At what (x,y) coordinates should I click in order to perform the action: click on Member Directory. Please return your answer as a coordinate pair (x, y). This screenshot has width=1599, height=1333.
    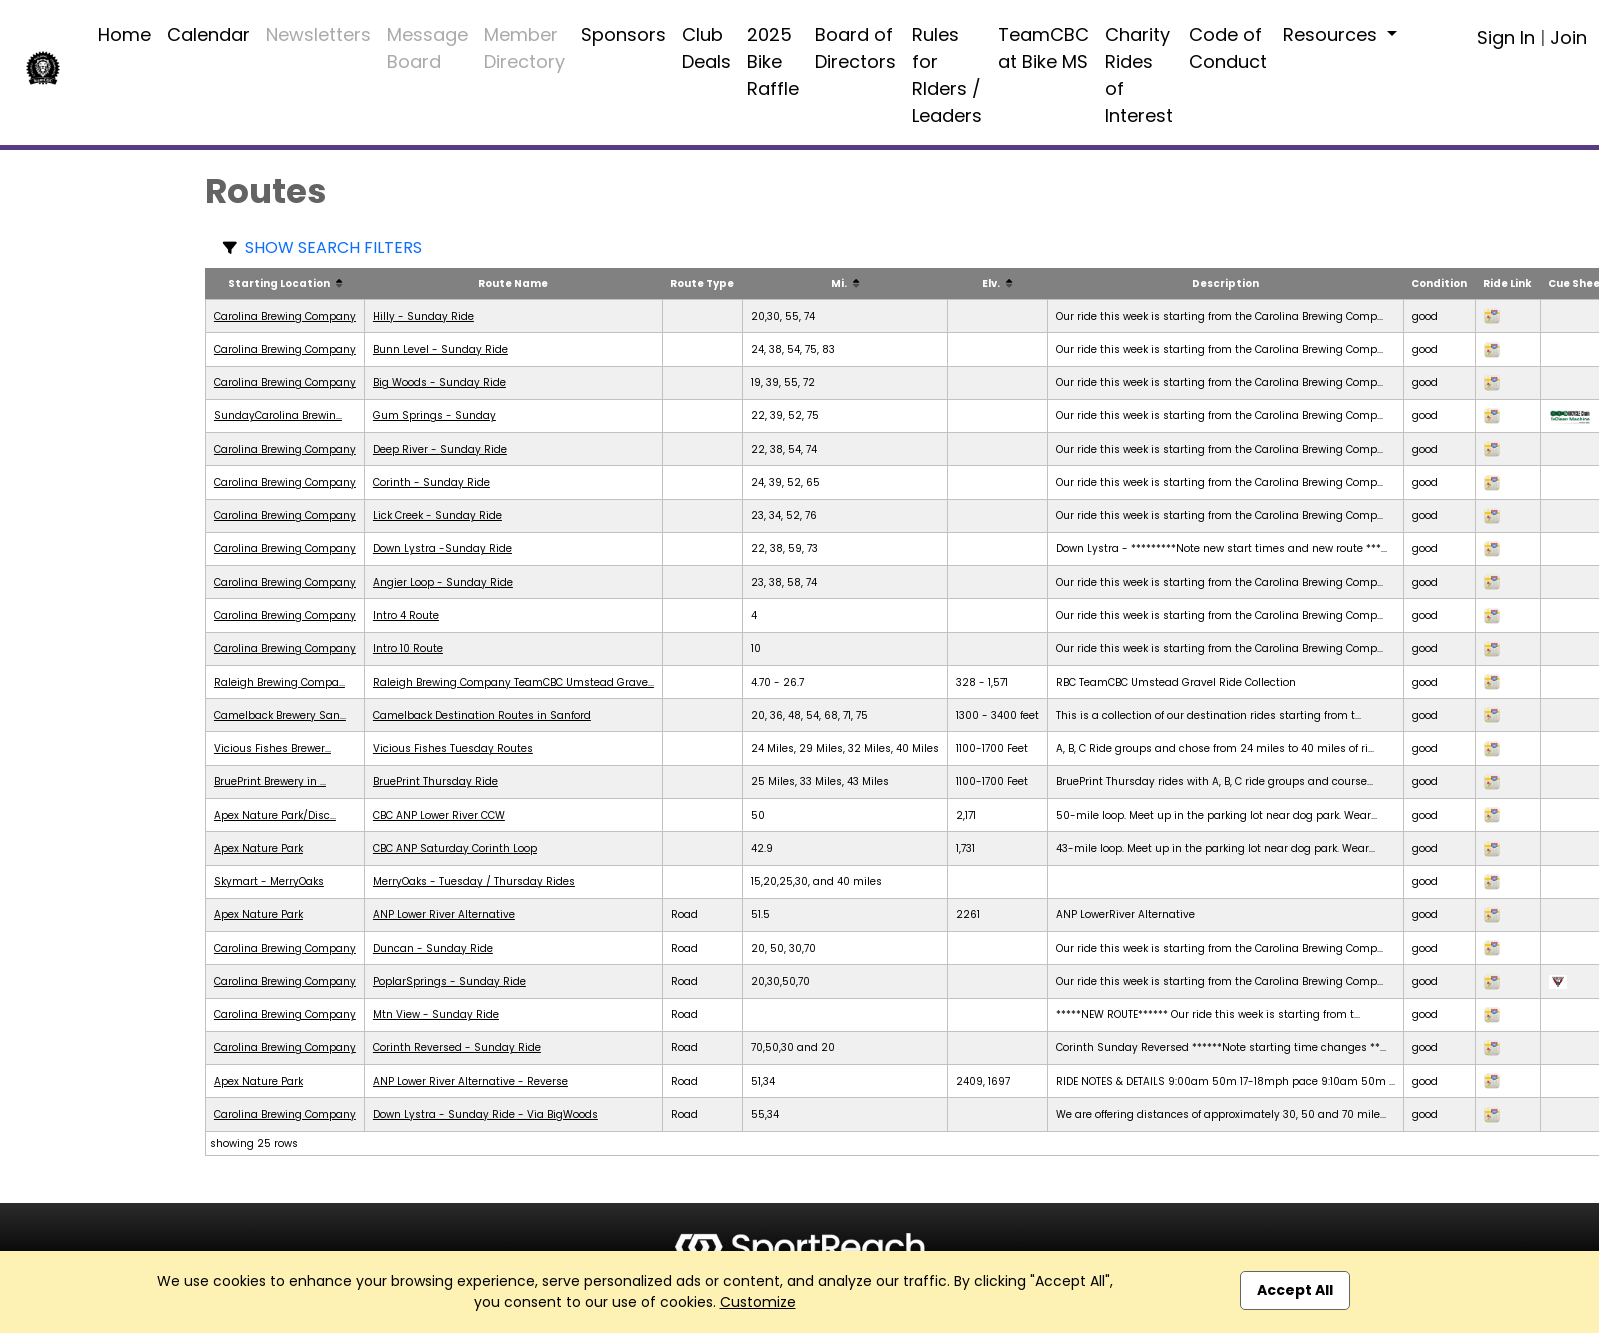
    Looking at the image, I should click on (524, 48).